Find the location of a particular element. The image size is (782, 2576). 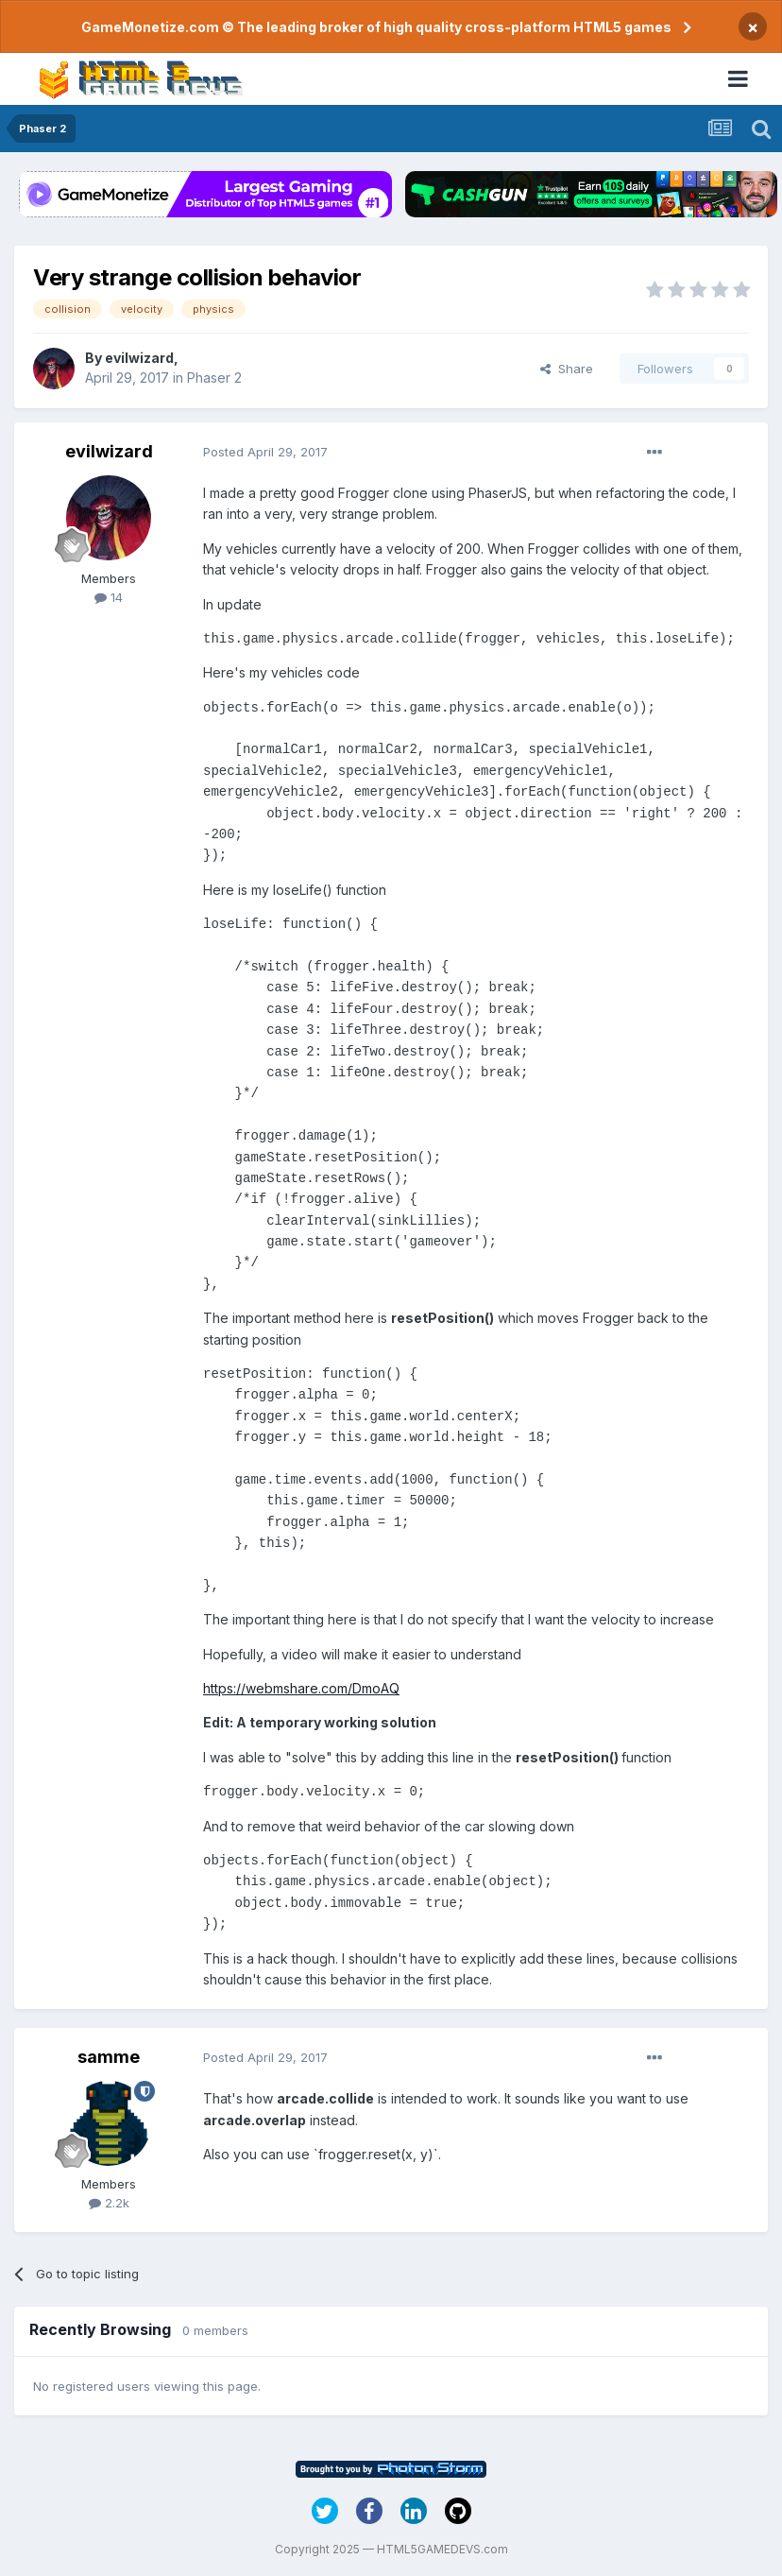

evilwizard is located at coordinates (139, 358).